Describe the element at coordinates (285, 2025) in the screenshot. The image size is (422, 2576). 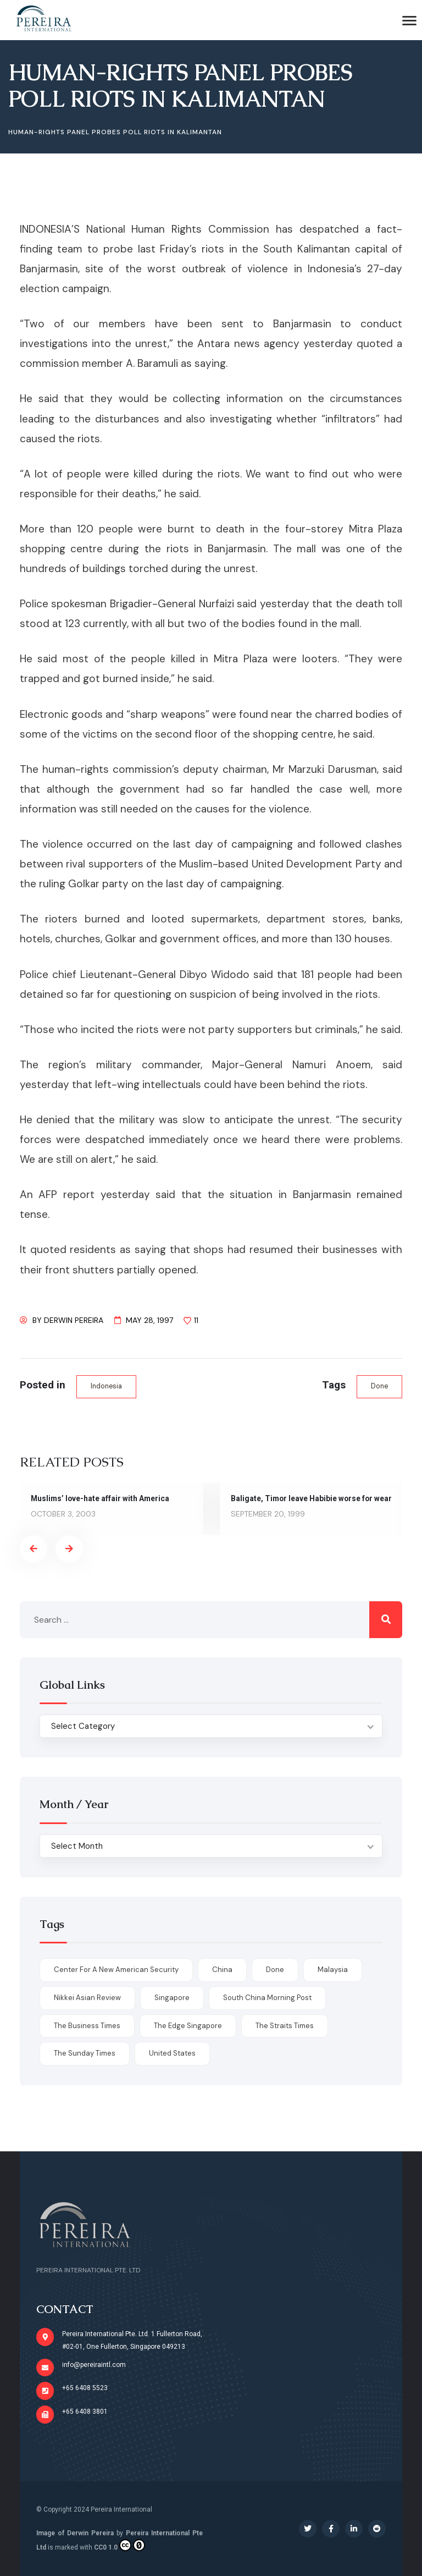
I see `The Straits Times [The Straits Times (17 items)]` at that location.